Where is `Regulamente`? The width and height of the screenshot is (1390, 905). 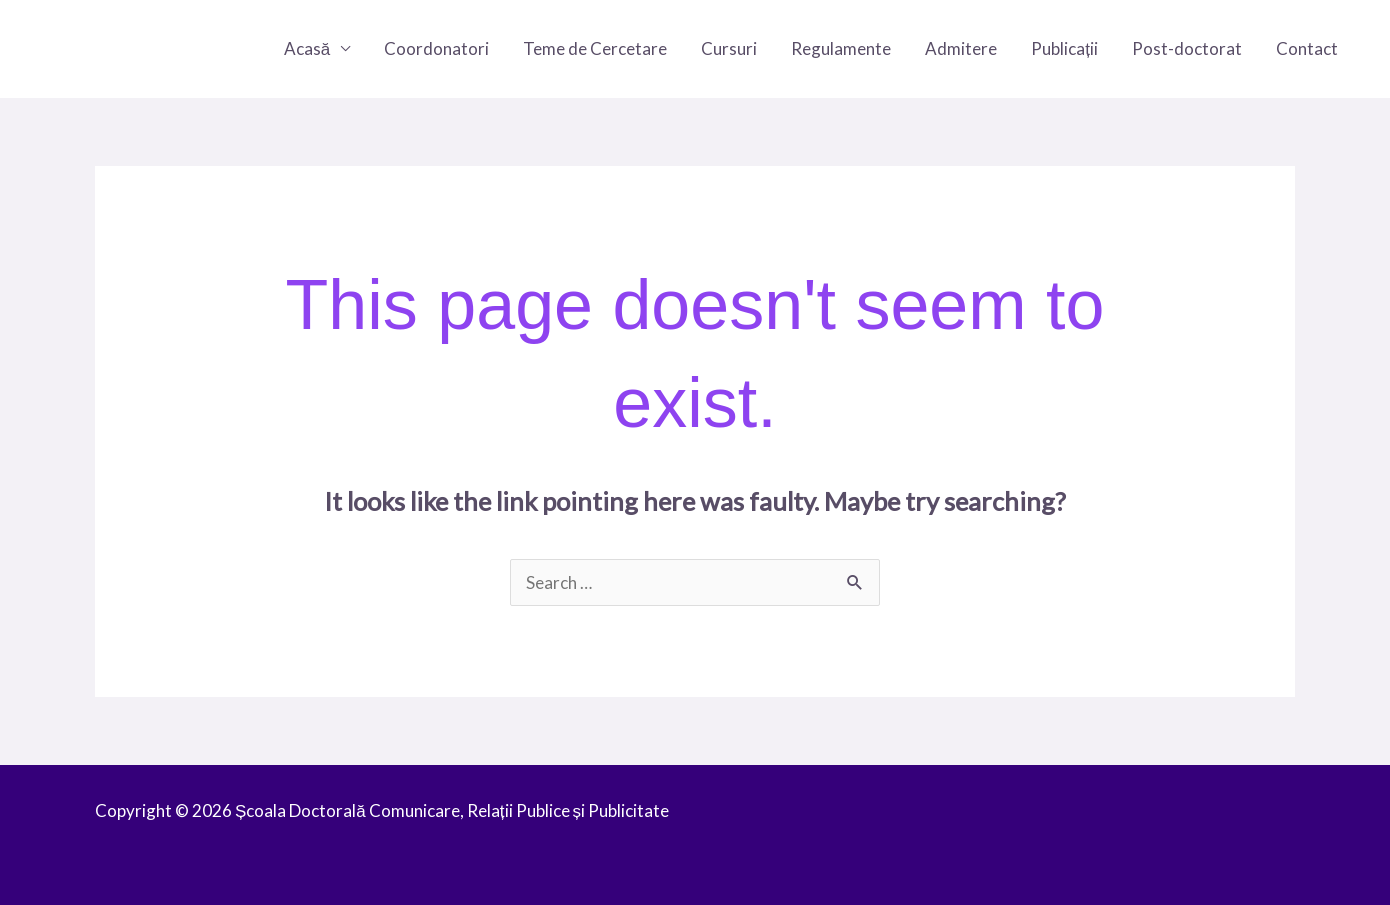 Regulamente is located at coordinates (841, 48).